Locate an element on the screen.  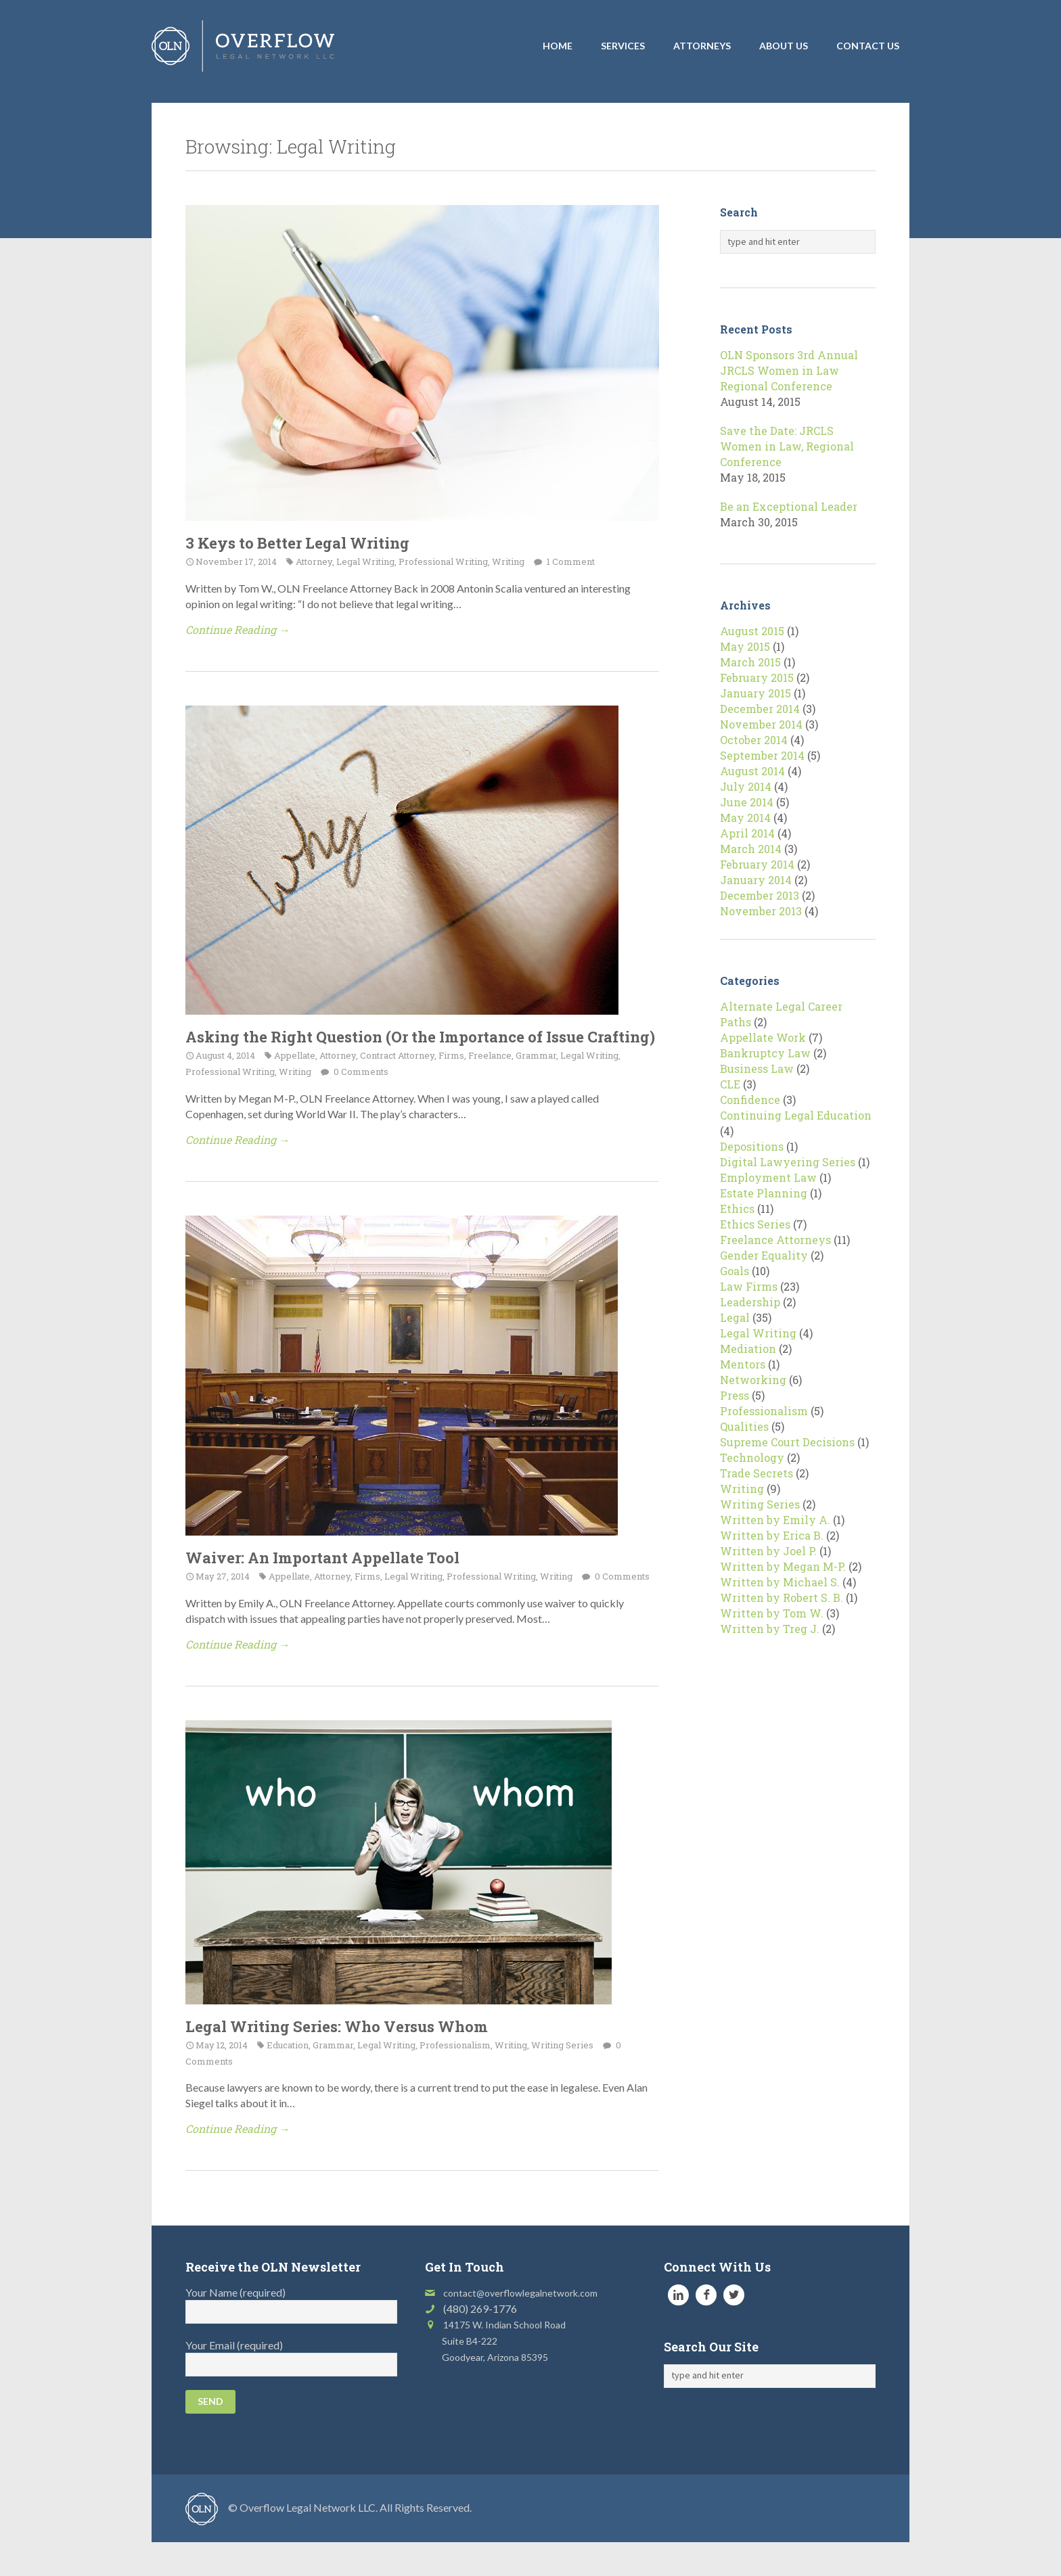
Business Law is located at coordinates (757, 1068).